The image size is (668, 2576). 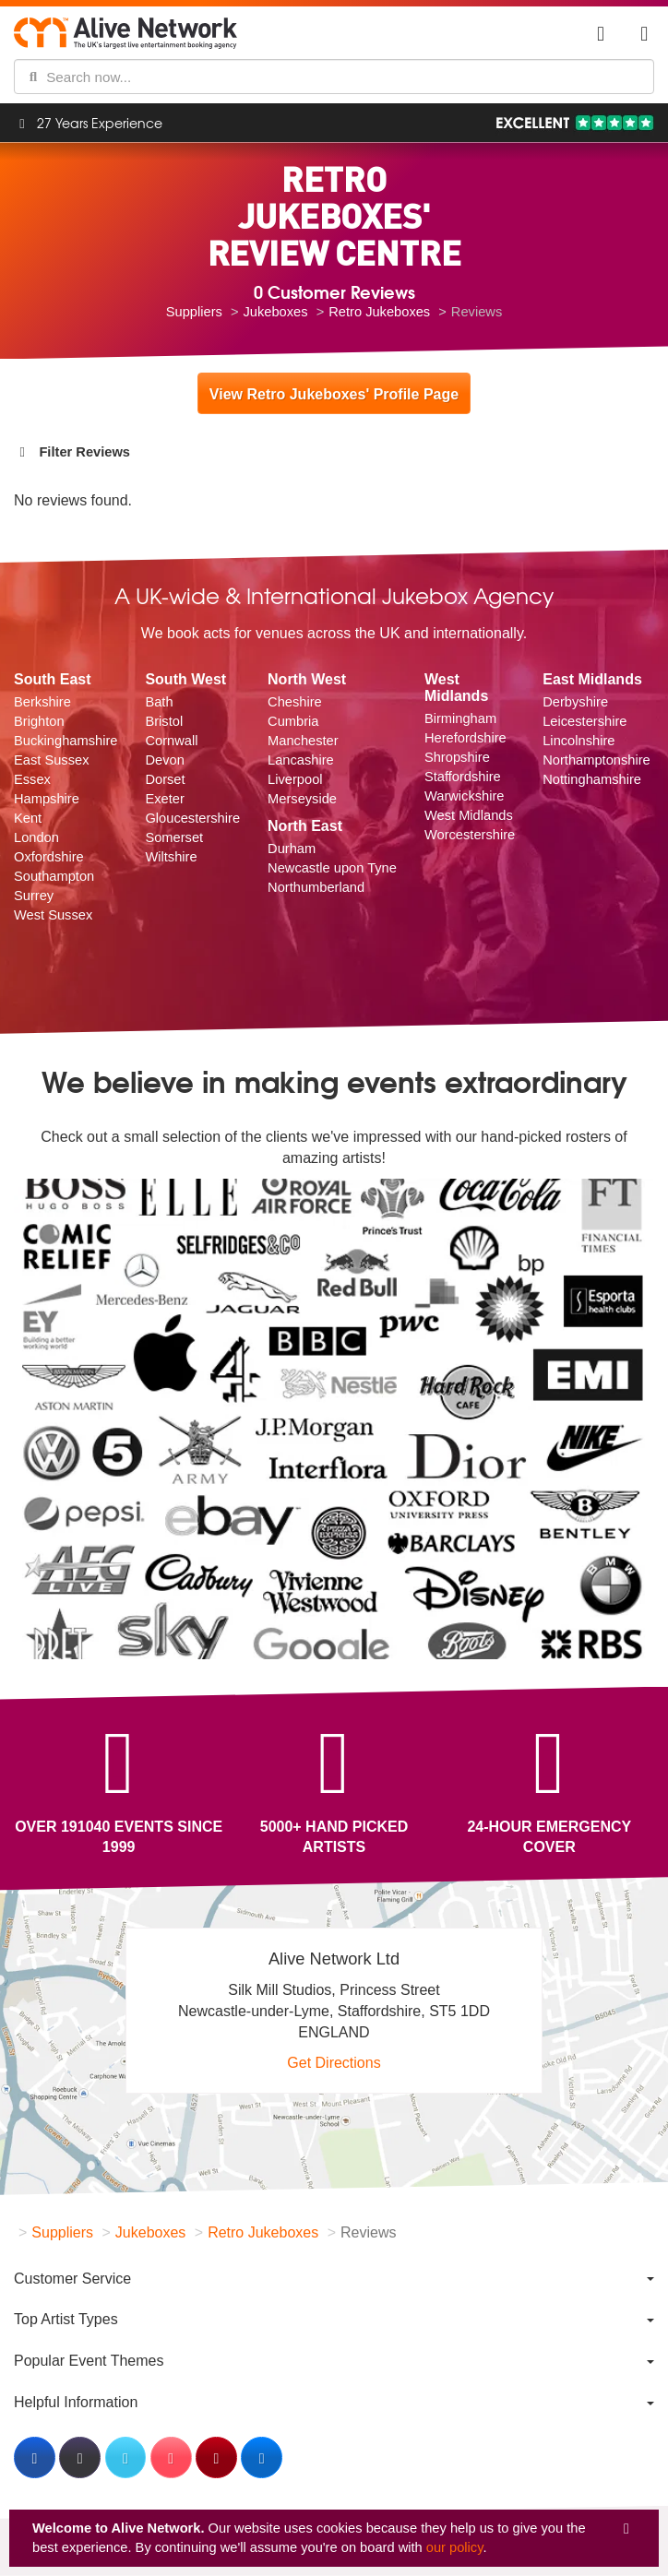 I want to click on Cheshire, so click(x=295, y=701).